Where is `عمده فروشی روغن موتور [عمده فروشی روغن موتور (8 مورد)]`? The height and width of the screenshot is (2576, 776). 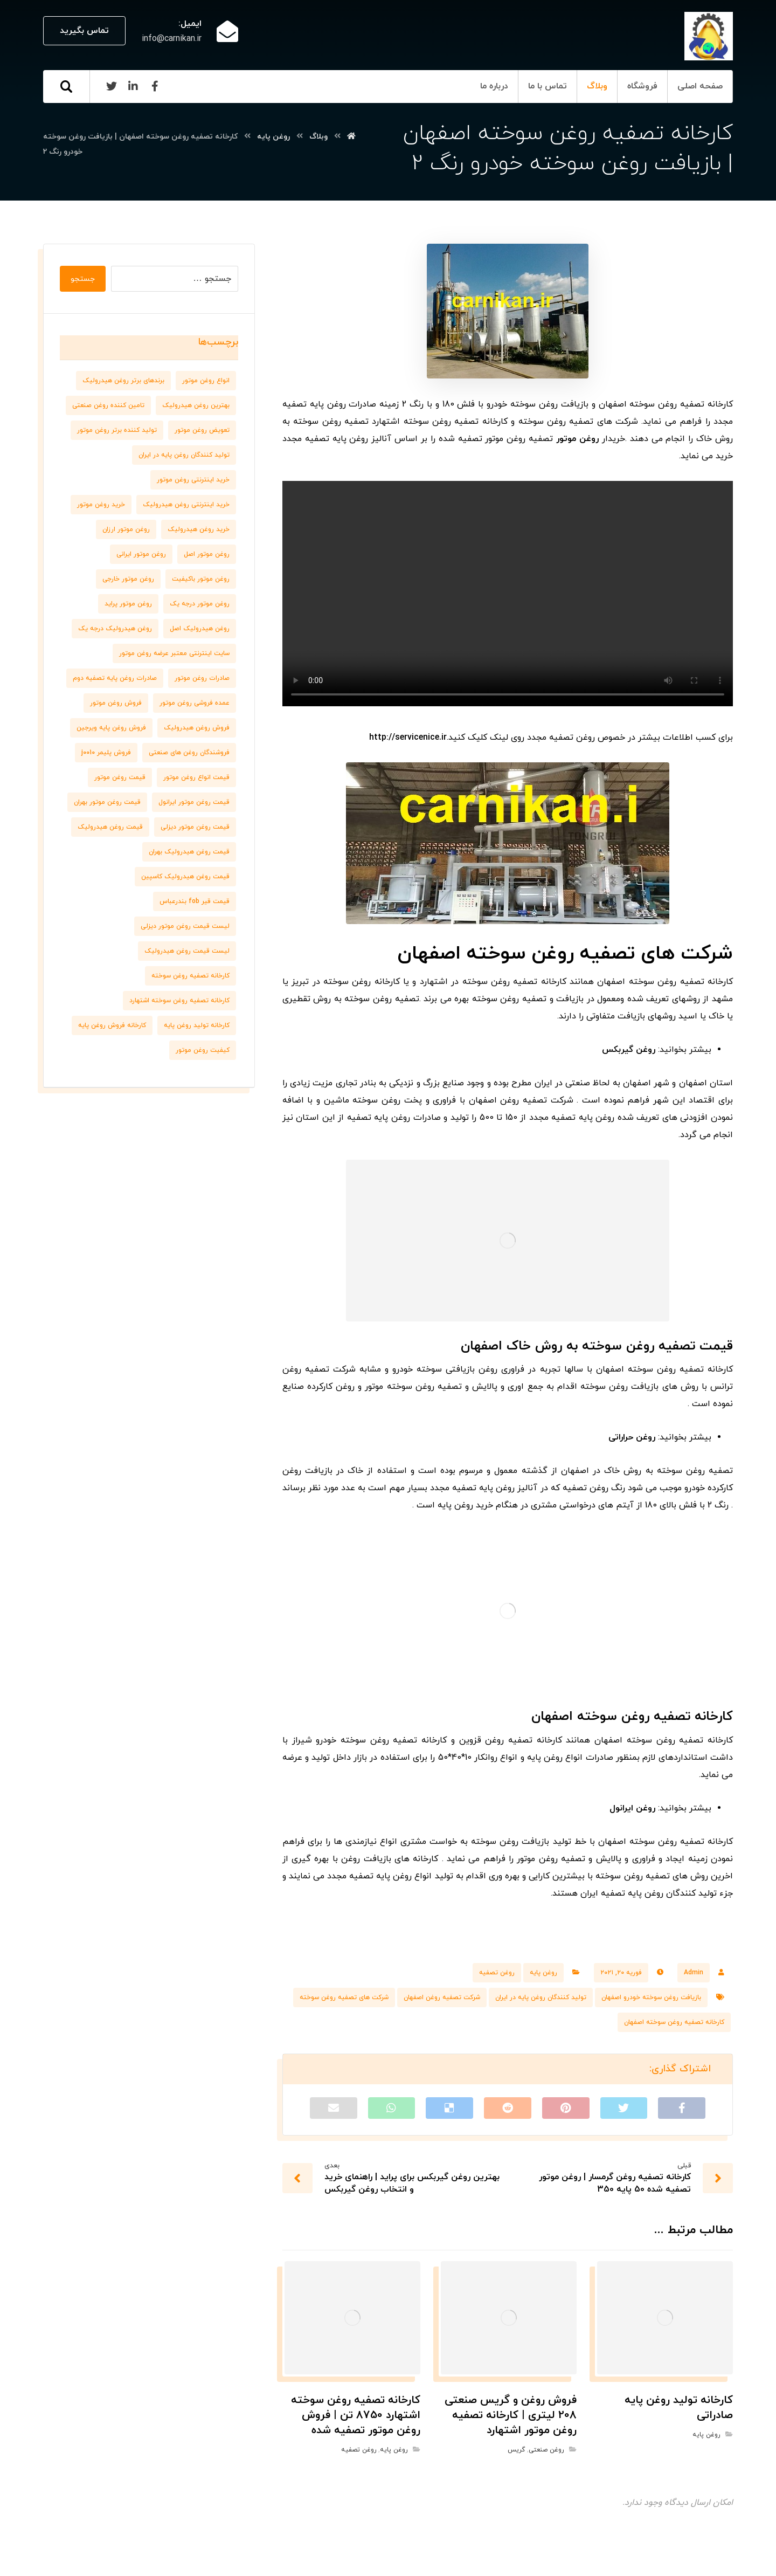
عمده فروشی روغن موتور [عمده فروشی روغن موتور (8 مورد)] is located at coordinates (195, 703).